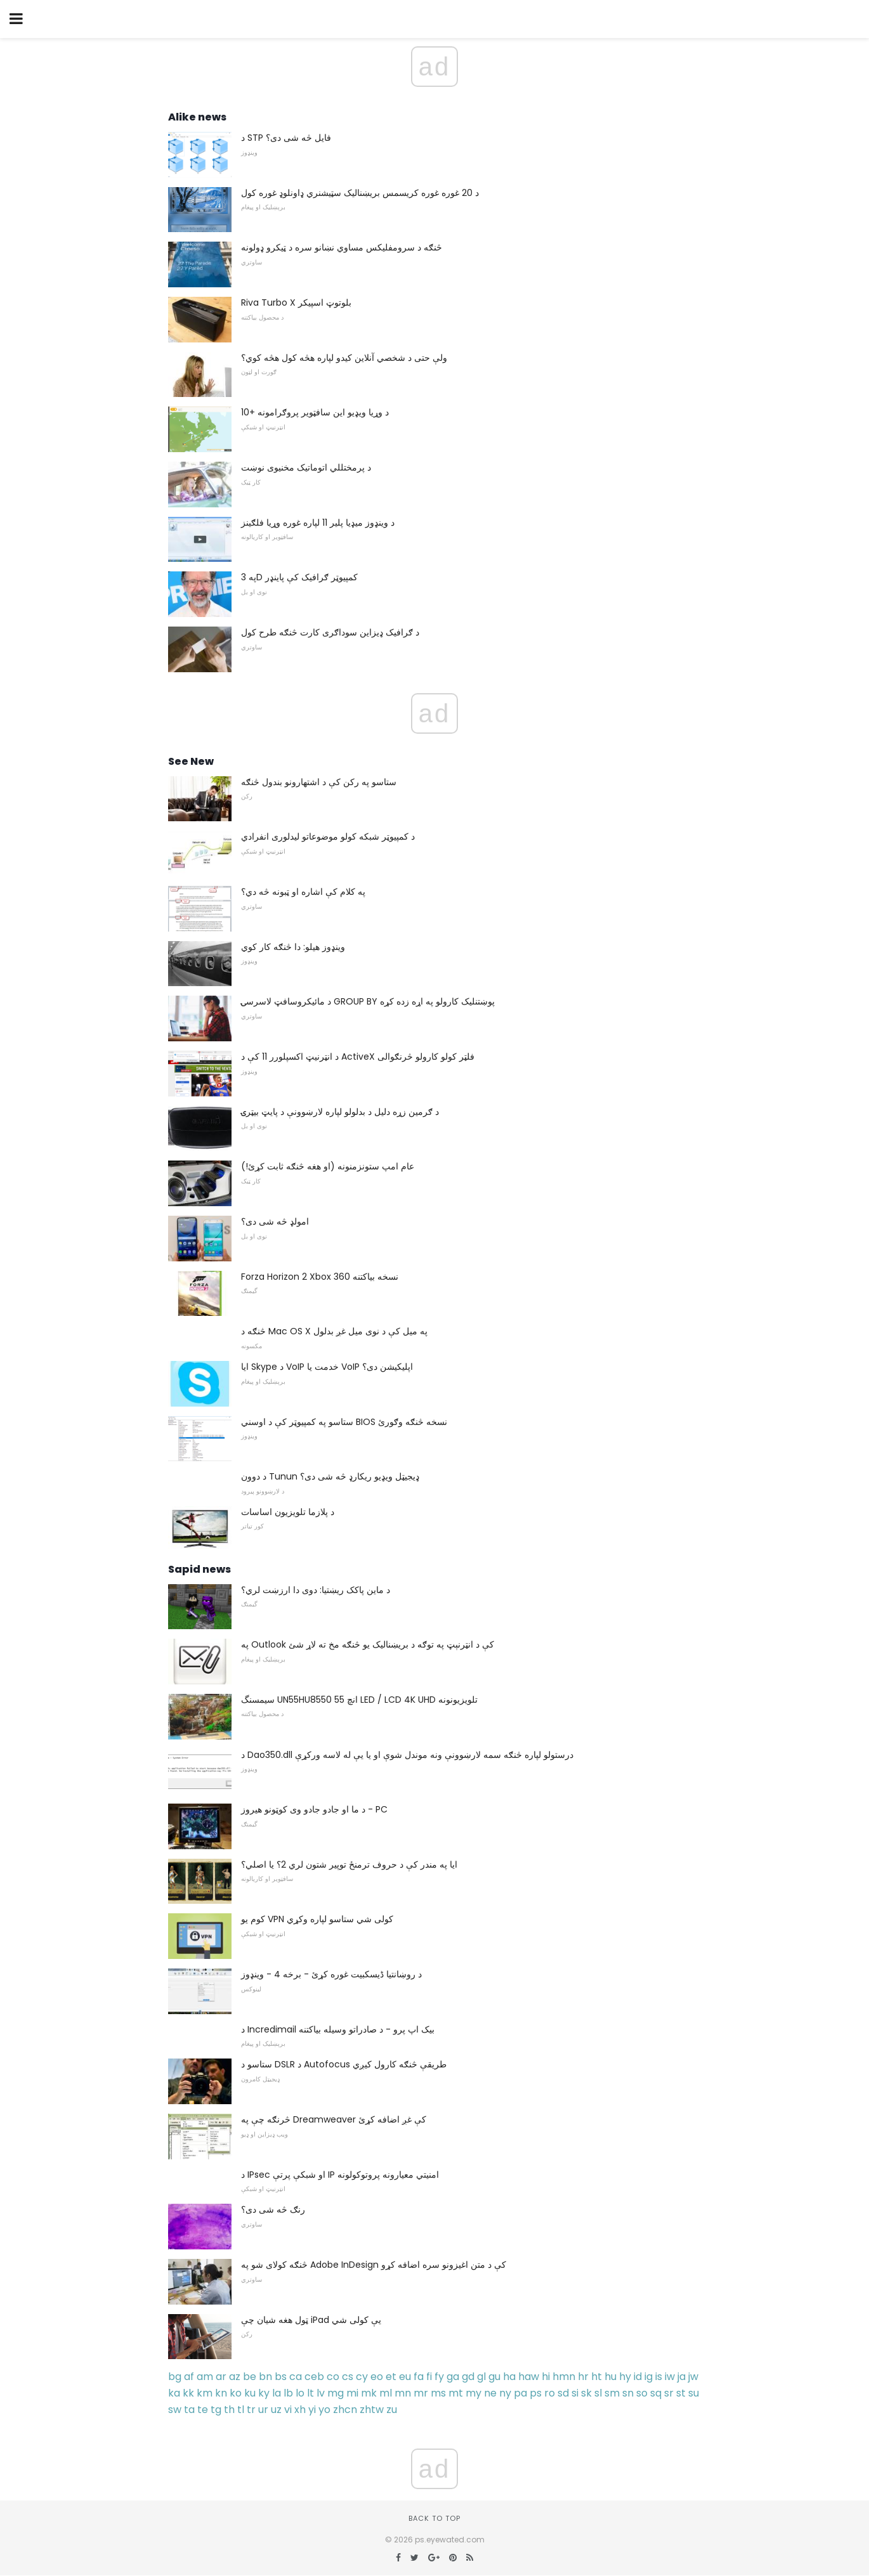 The image size is (869, 2576). Describe the element at coordinates (300, 2393) in the screenshot. I see `lo` at that location.